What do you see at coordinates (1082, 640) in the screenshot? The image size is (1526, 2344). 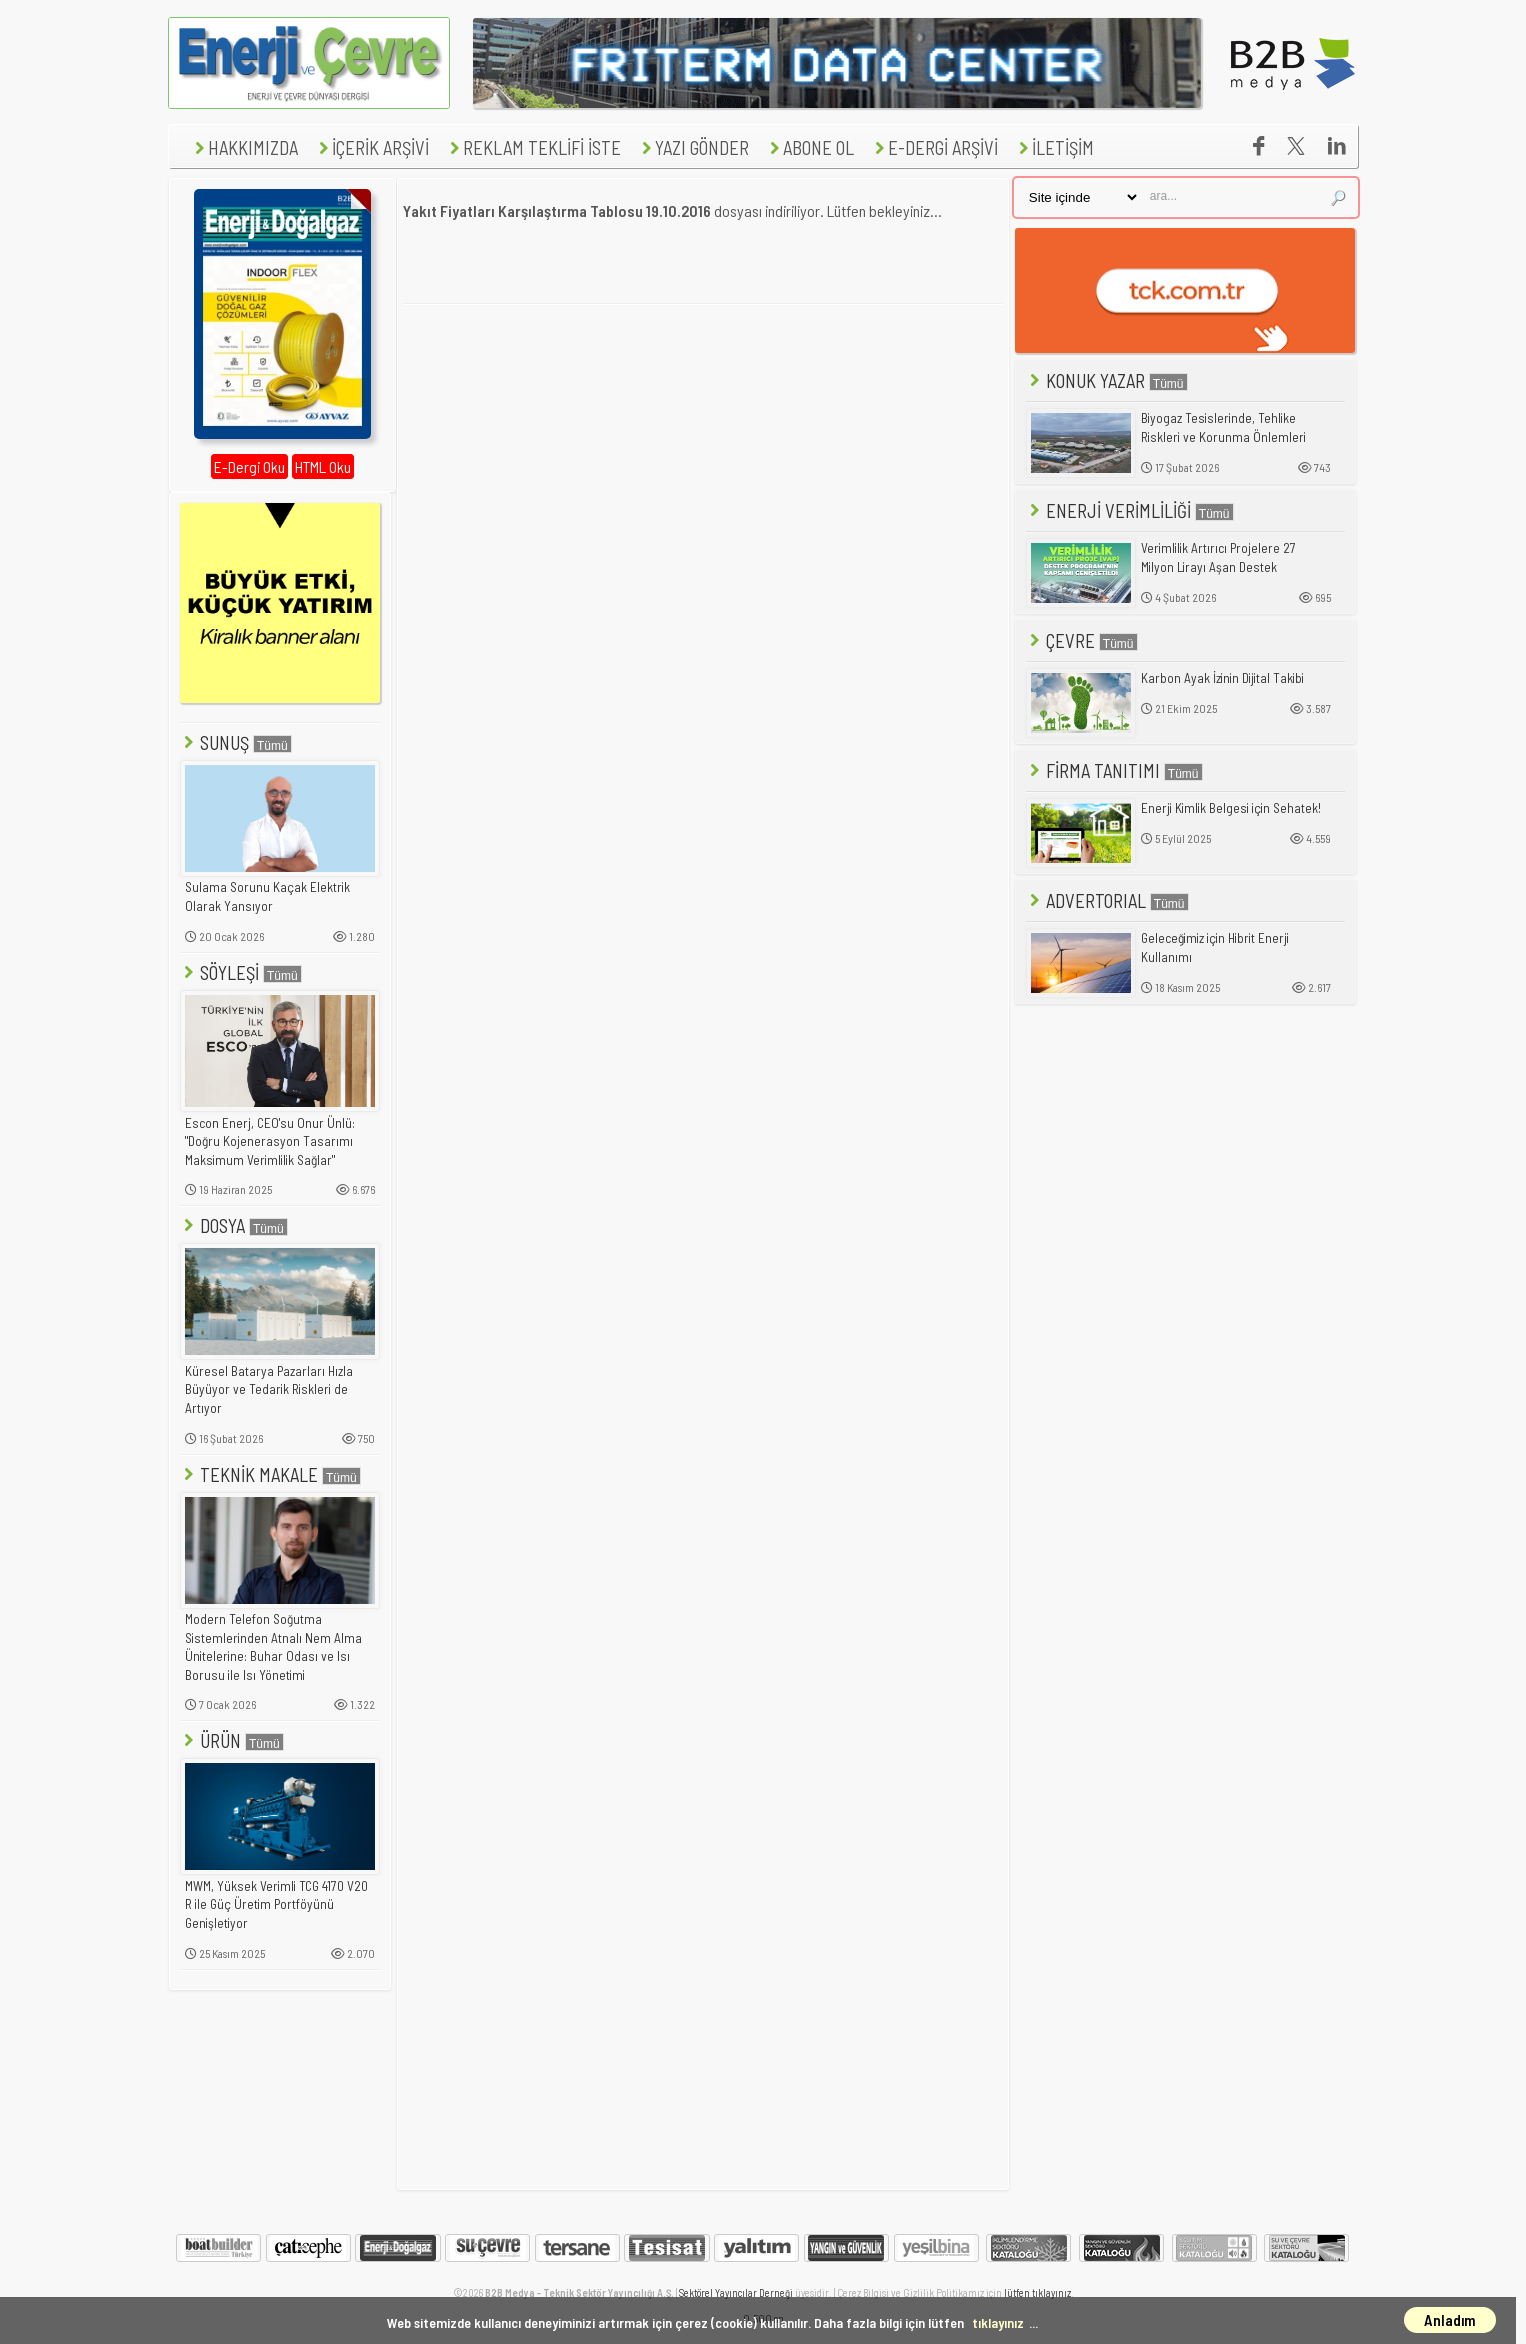 I see `ÇEVRE` at bounding box center [1082, 640].